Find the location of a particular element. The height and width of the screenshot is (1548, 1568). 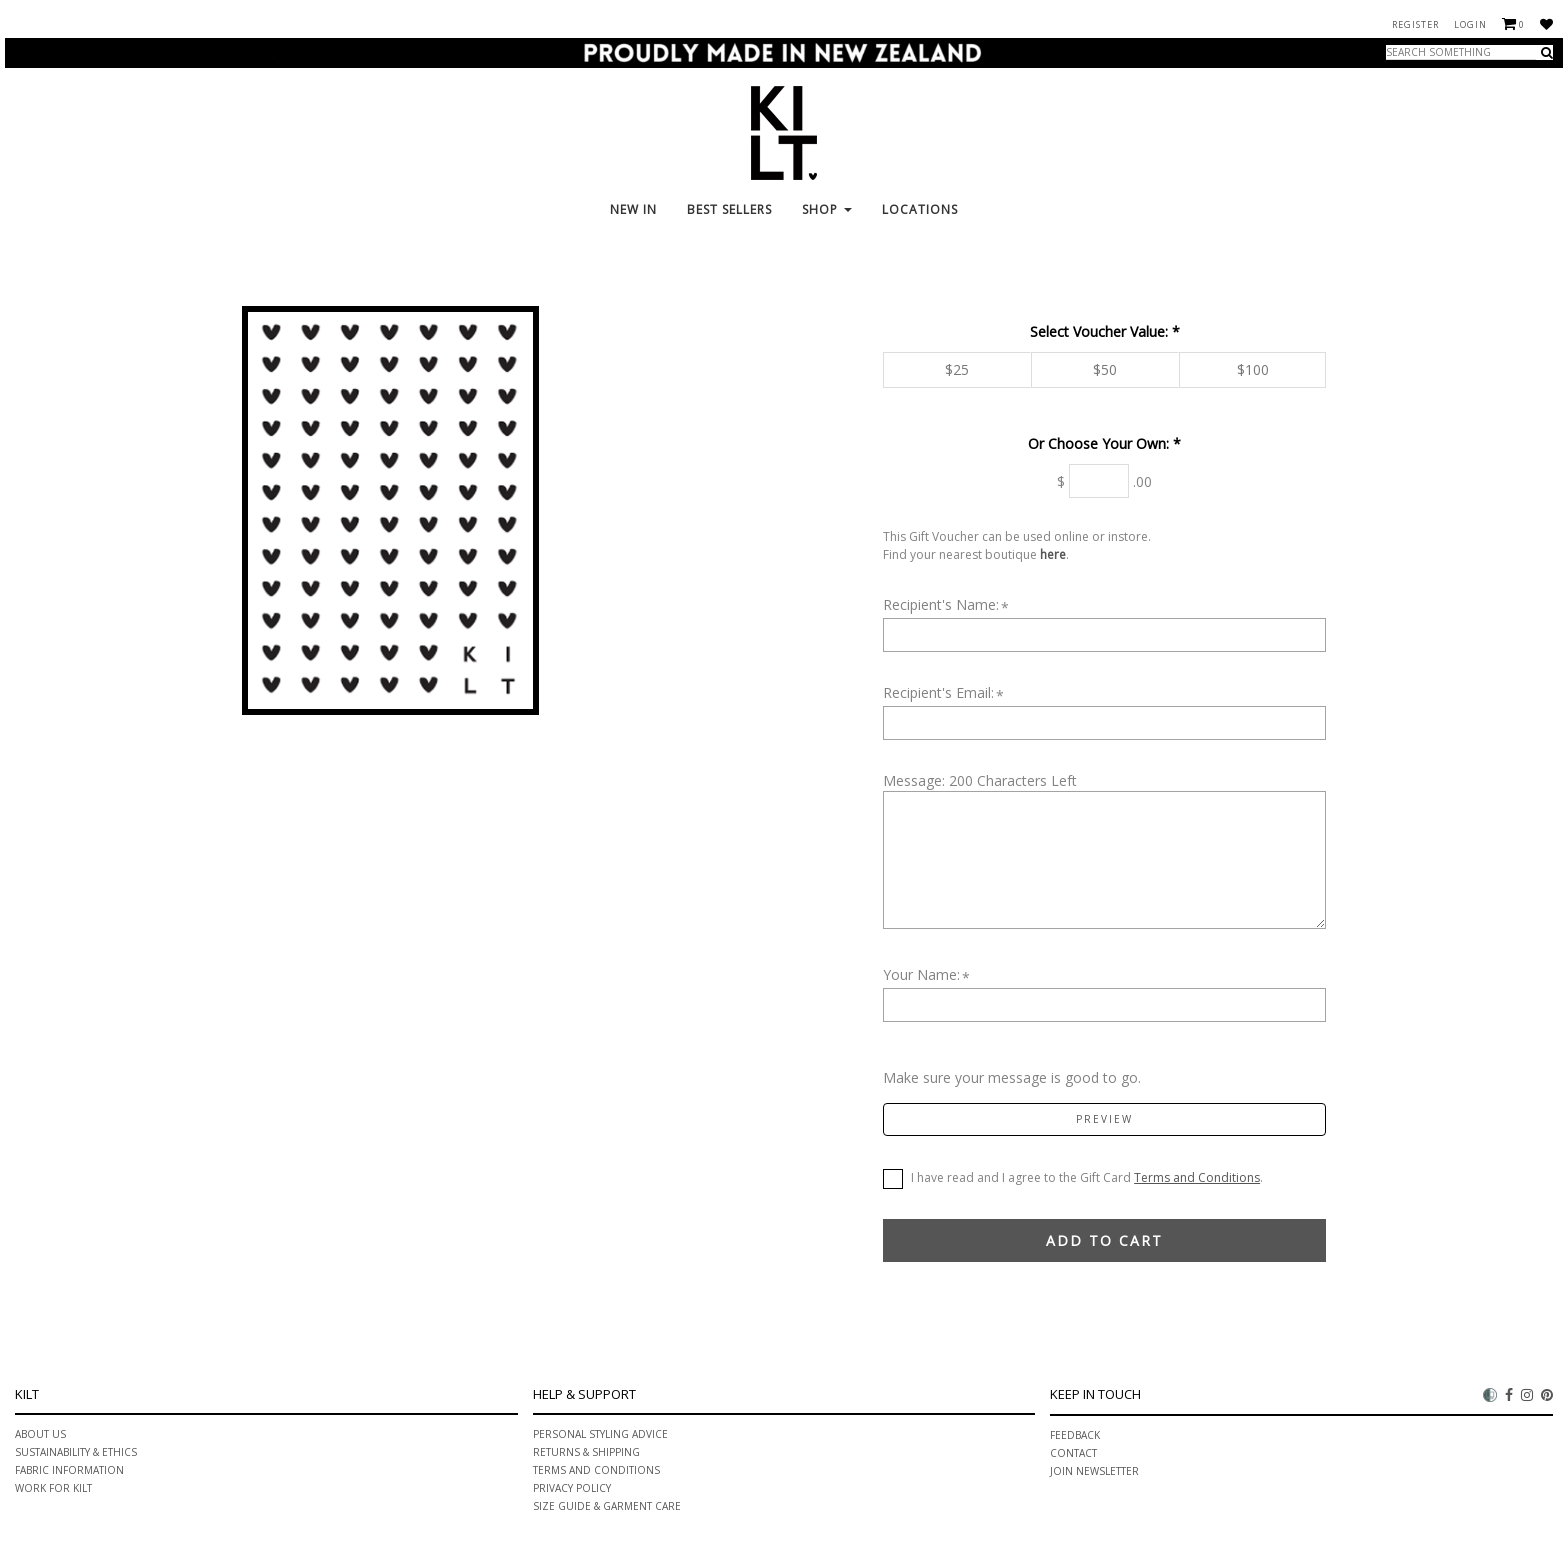

I have read and I agree to the Gift Card . is located at coordinates (1073, 1179).